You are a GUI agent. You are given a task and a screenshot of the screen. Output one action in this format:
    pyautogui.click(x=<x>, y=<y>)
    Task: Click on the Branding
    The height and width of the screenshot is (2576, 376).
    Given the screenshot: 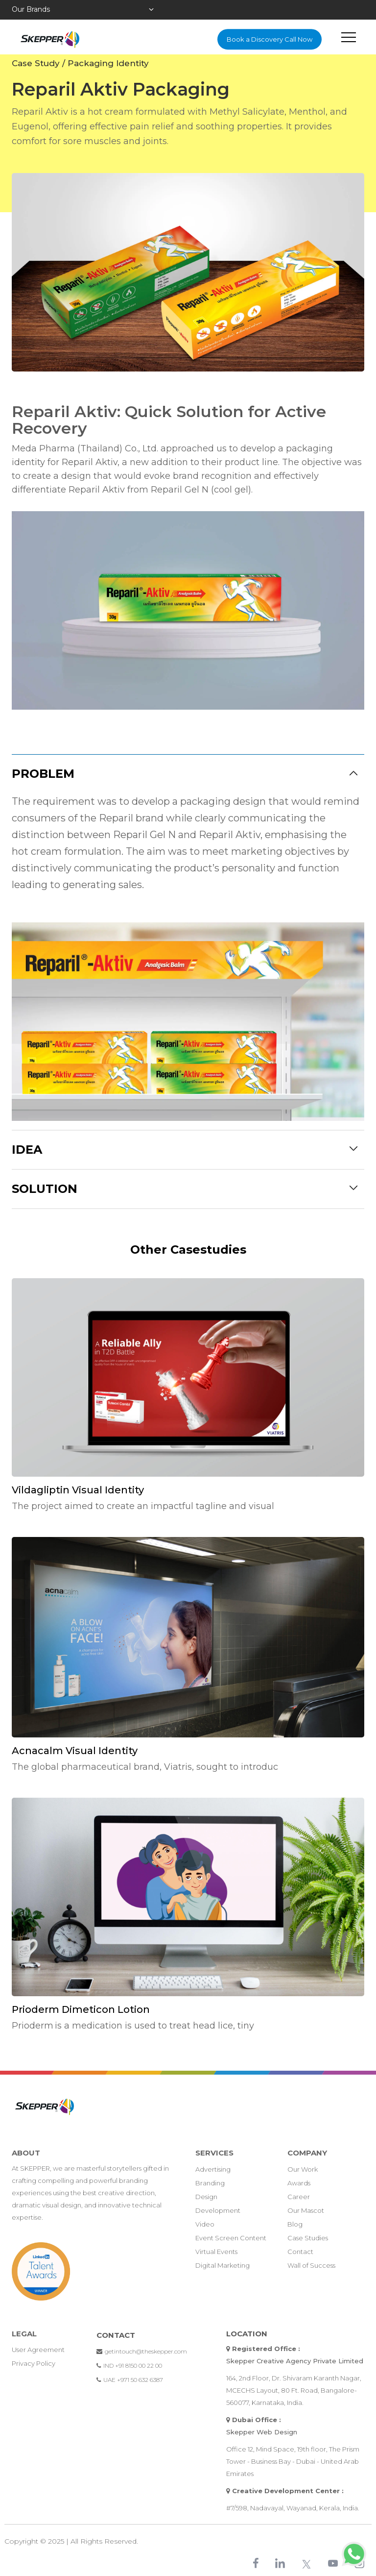 What is the action you would take?
    pyautogui.click(x=210, y=2183)
    